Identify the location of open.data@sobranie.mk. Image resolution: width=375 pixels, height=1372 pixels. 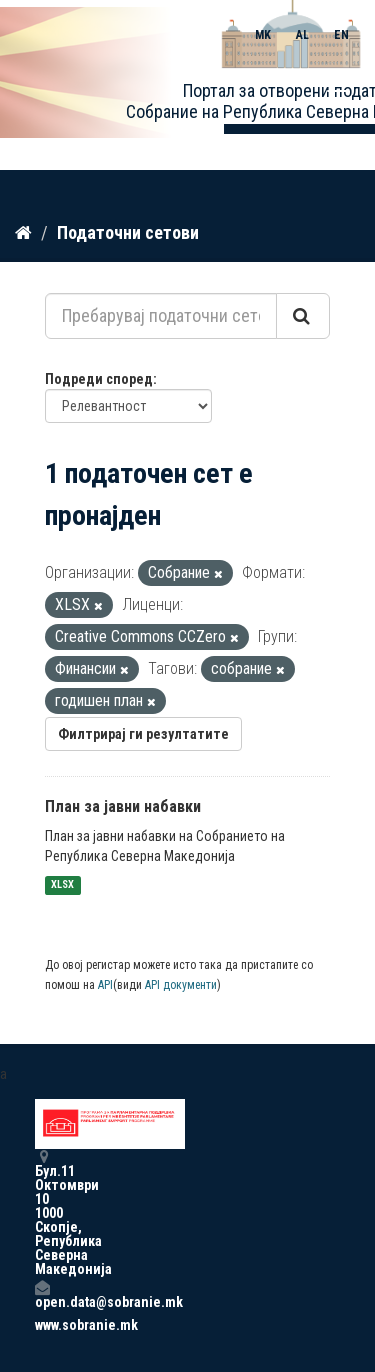
(42, 1294).